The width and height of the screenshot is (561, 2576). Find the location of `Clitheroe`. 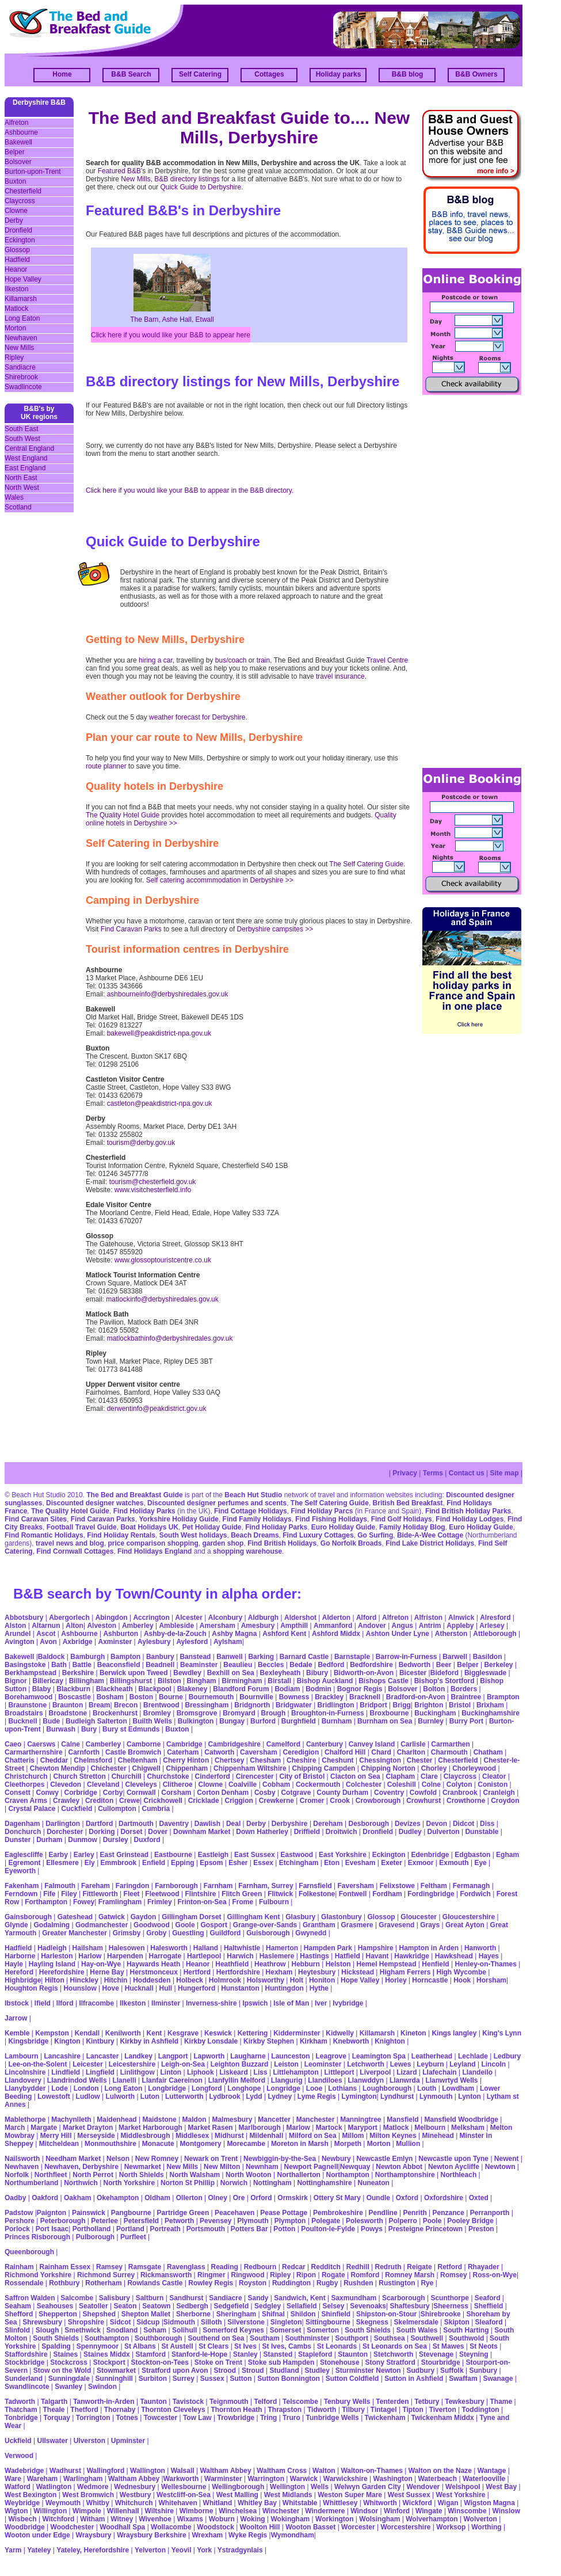

Clitheroe is located at coordinates (178, 1784).